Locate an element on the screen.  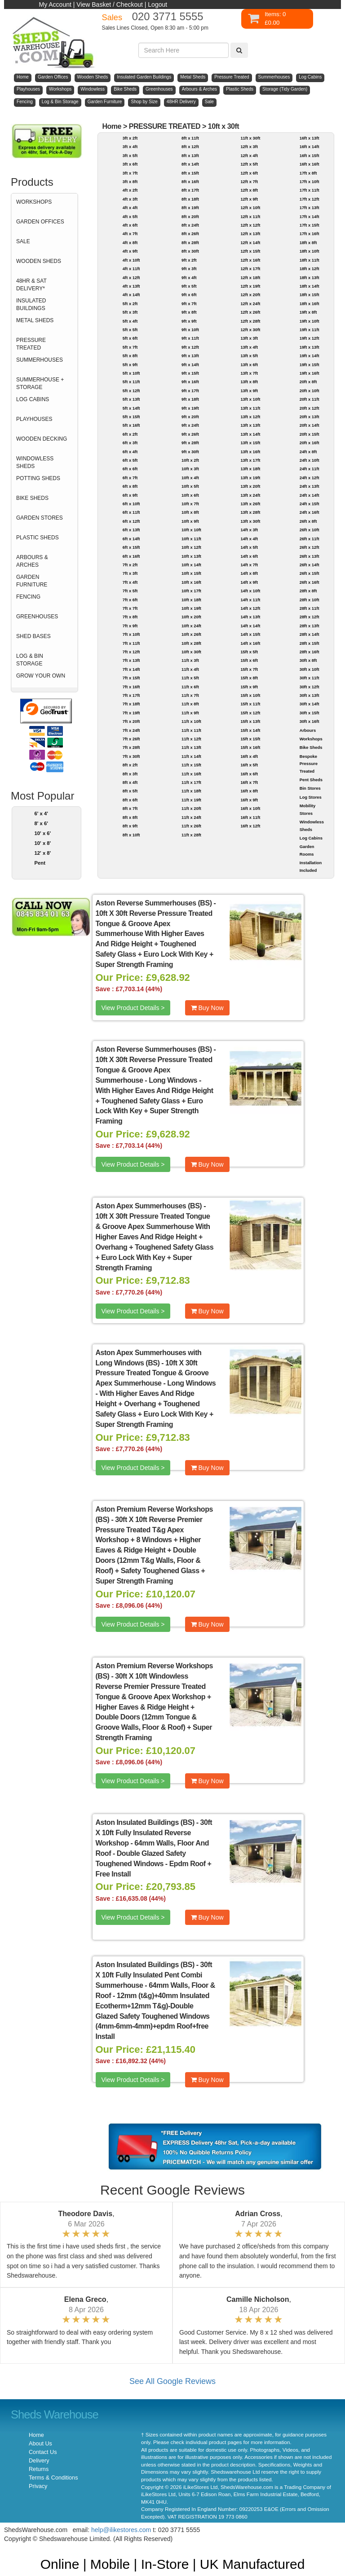
14ft x 8ft is located at coordinates (249, 573).